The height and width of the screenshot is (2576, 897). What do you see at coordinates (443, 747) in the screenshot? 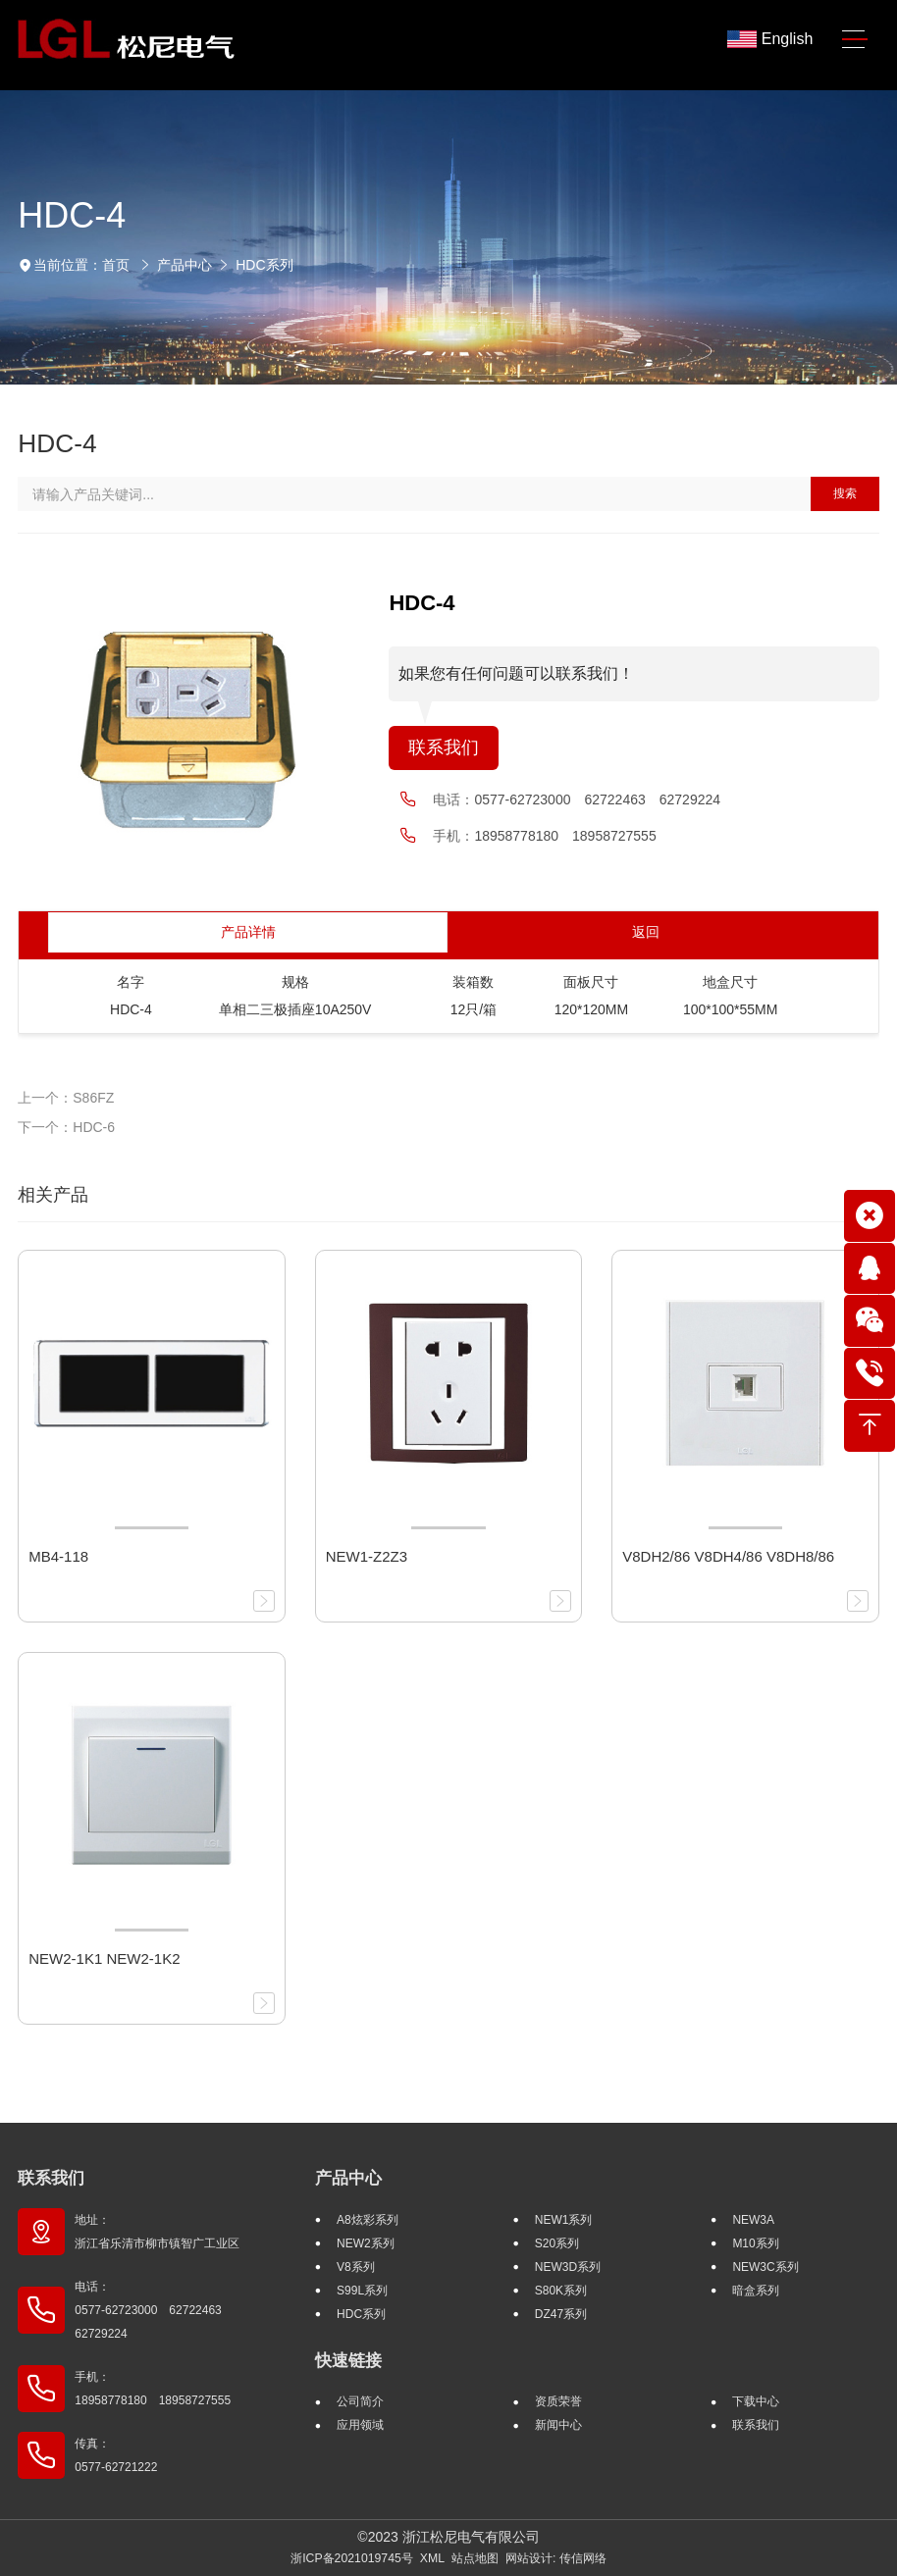
I see `联系我们` at bounding box center [443, 747].